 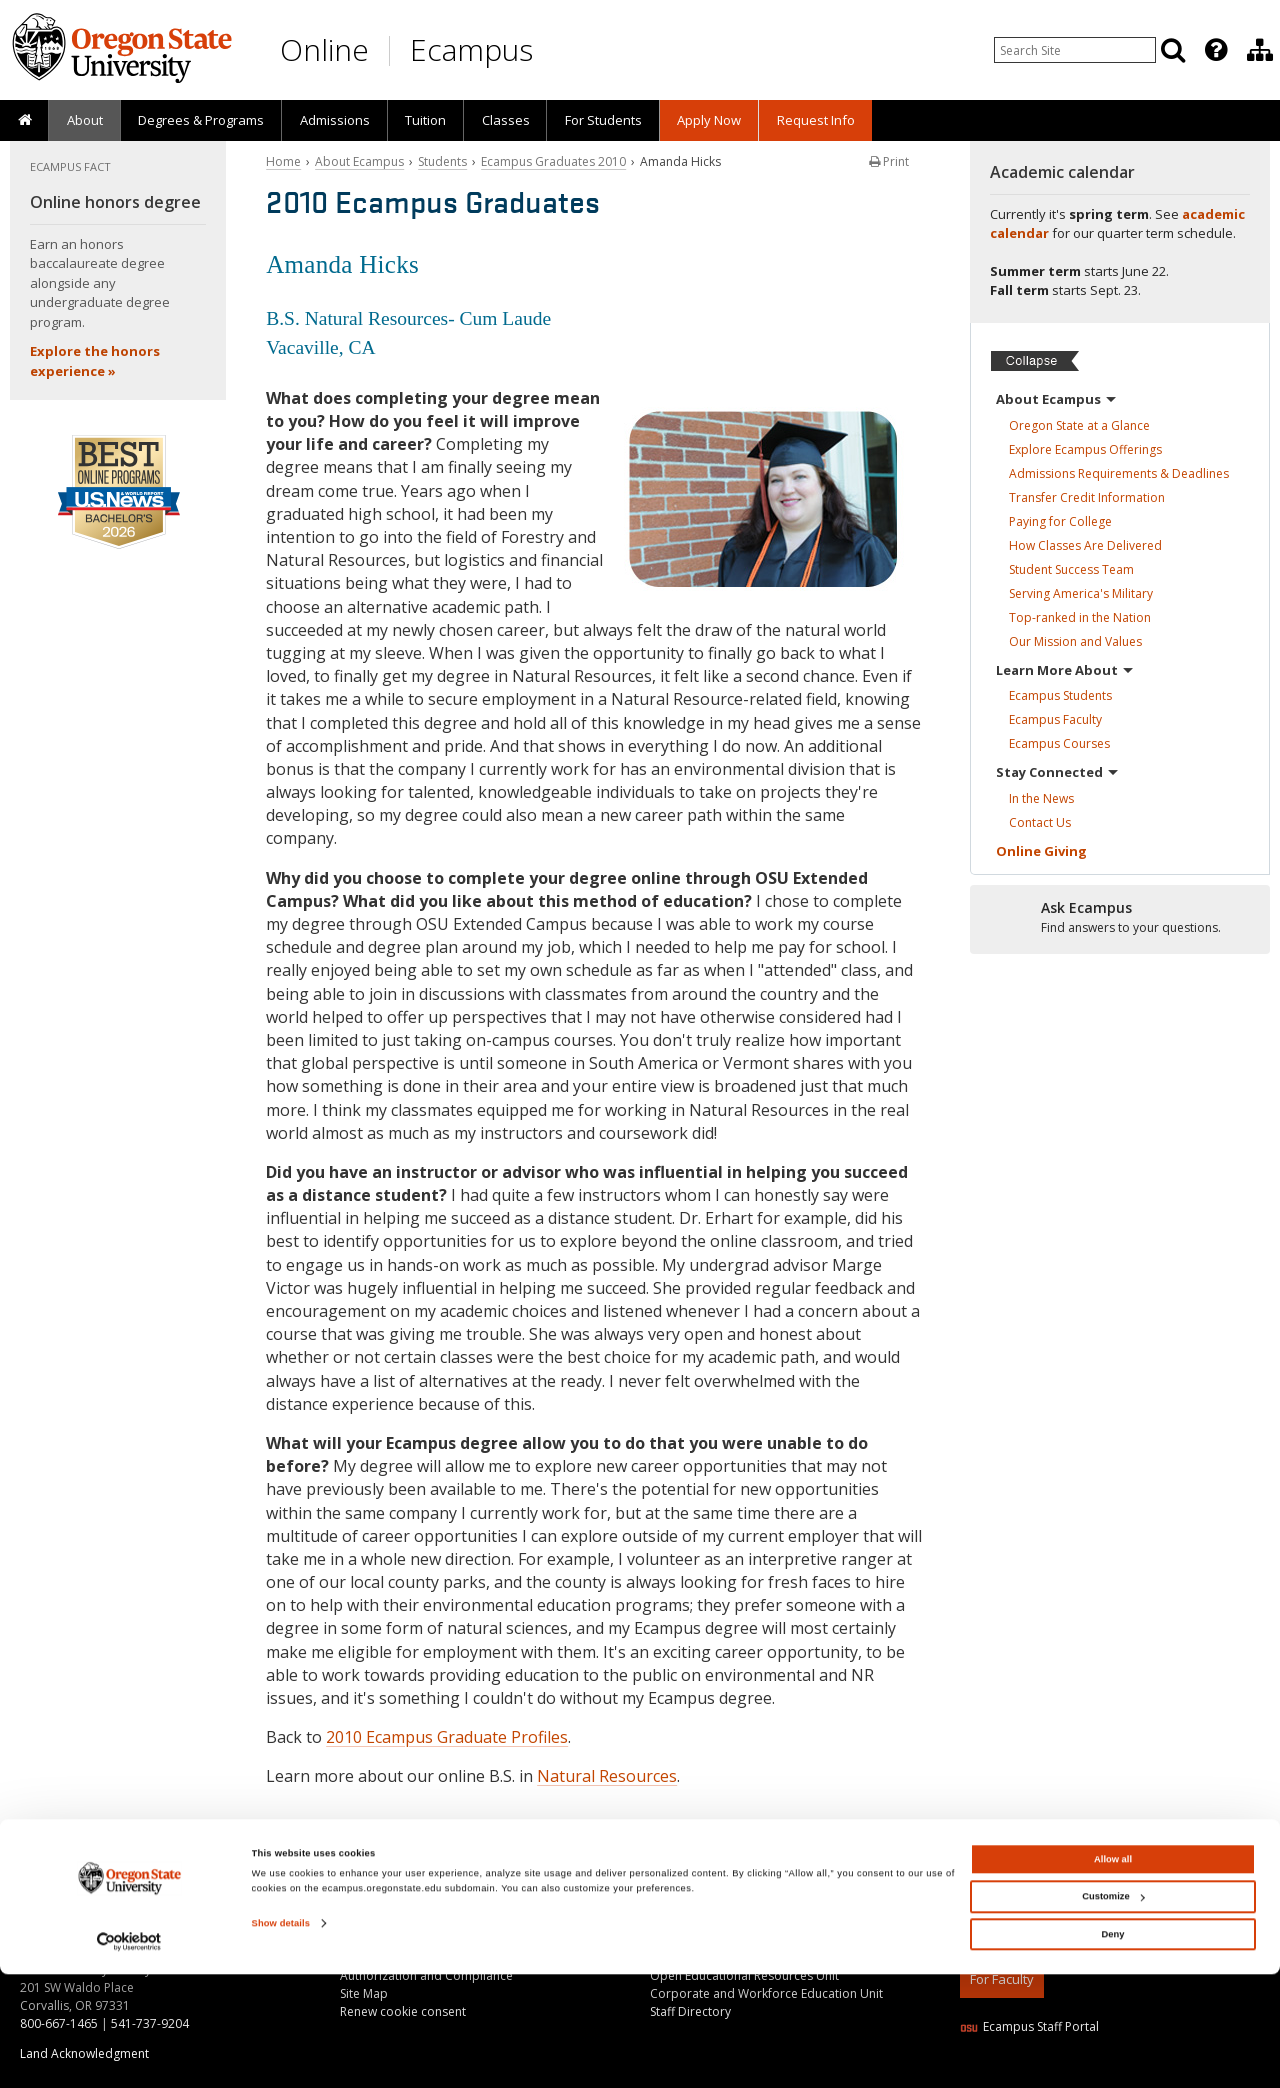 What do you see at coordinates (1059, 1930) in the screenshot?
I see `Privacy Information and Disclaimer` at bounding box center [1059, 1930].